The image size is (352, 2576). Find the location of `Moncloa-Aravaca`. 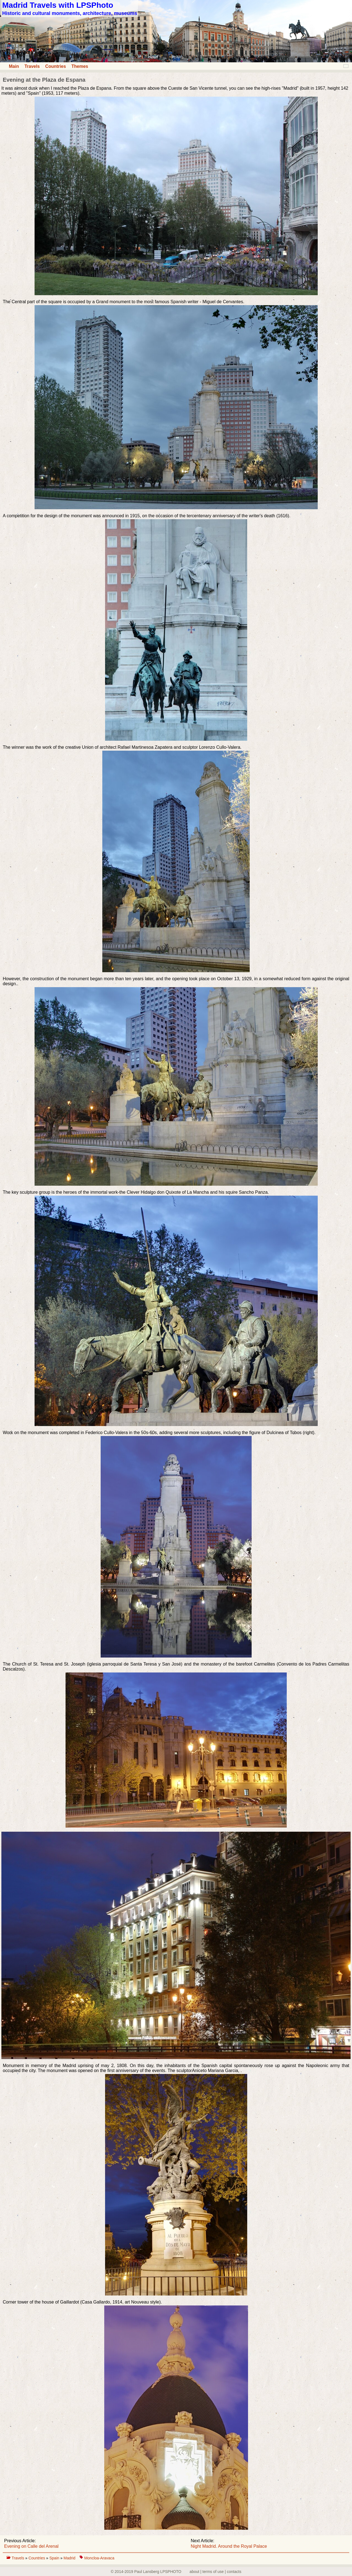

Moncloa-Aravaca is located at coordinates (99, 2558).